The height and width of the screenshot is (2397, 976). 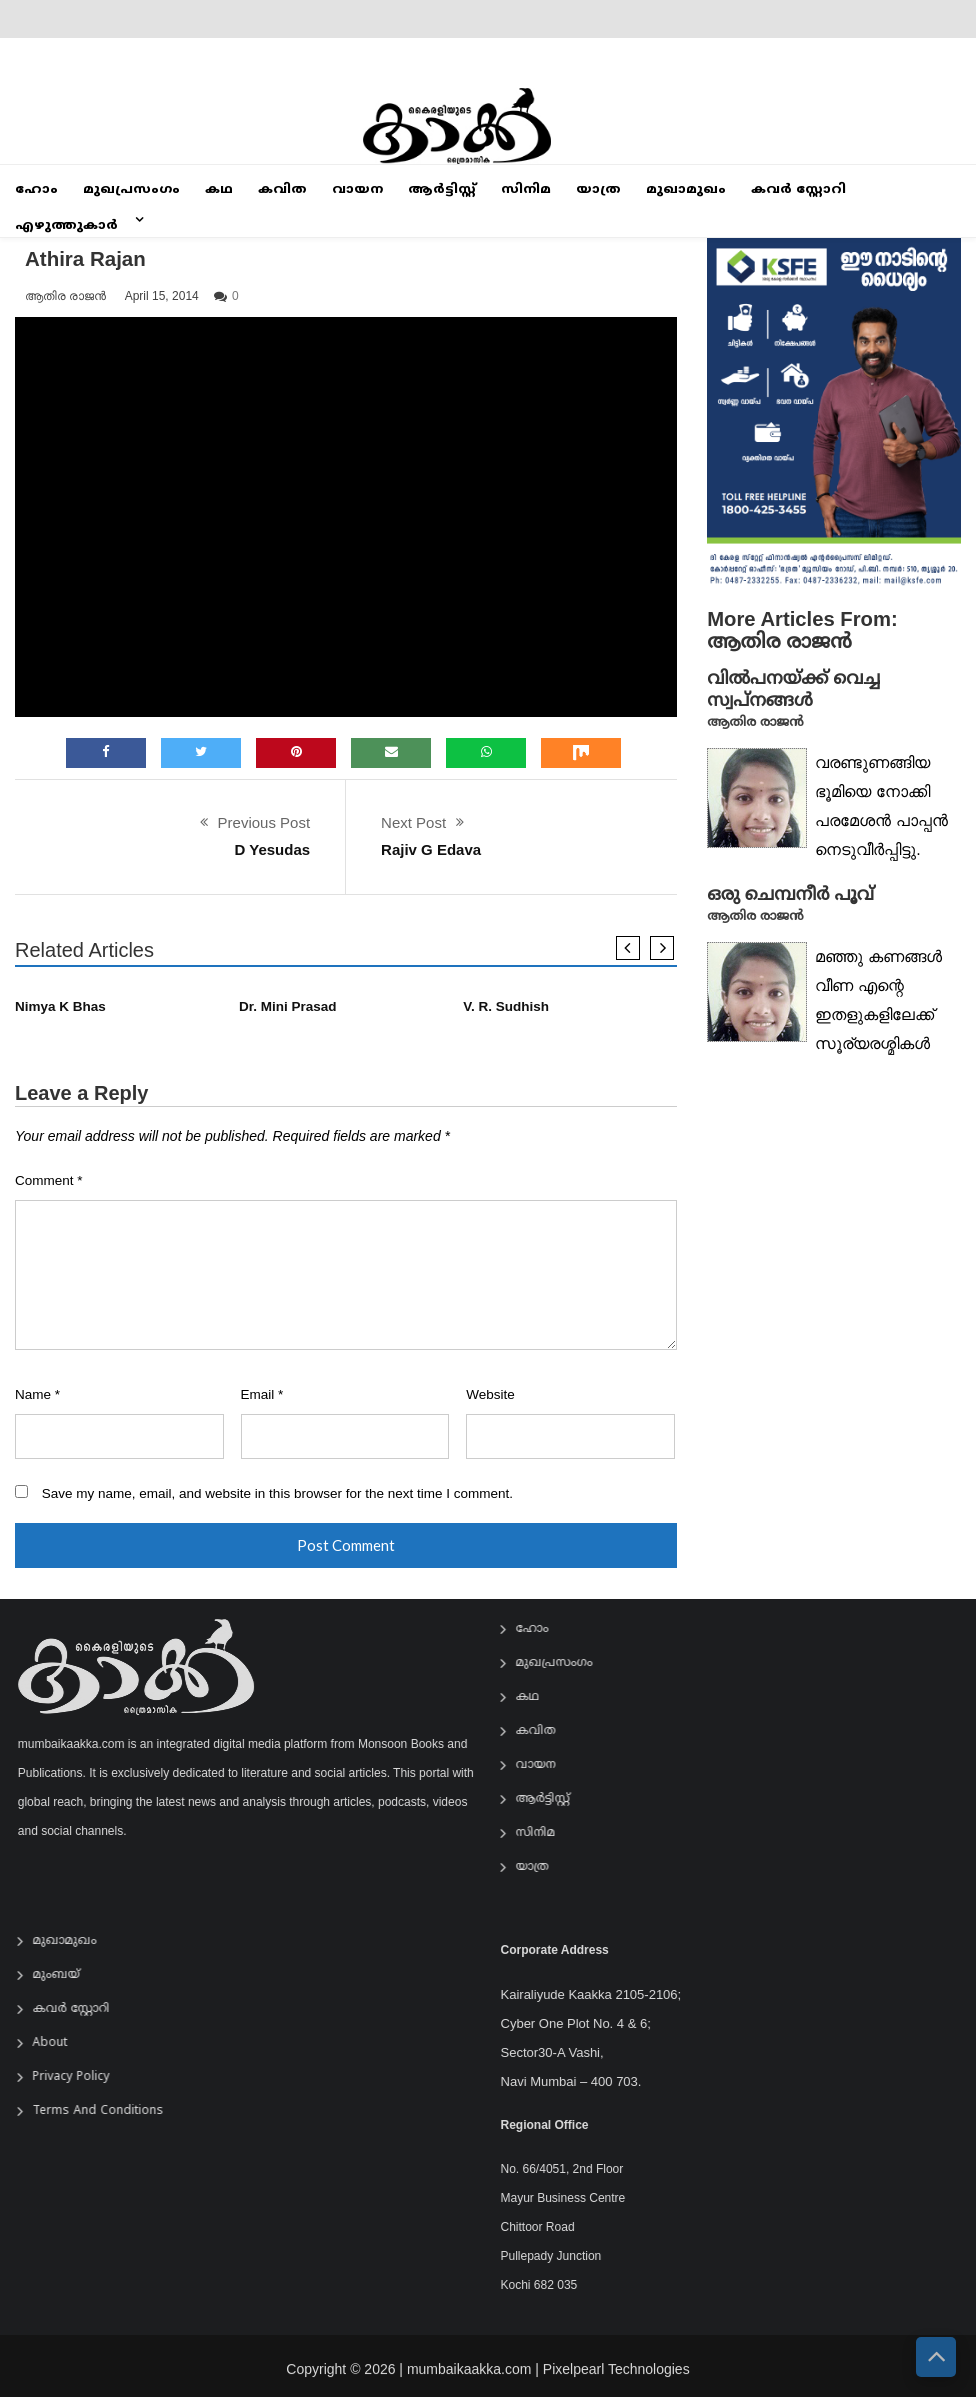 I want to click on Terms and Conditions, so click(x=105, y=2111).